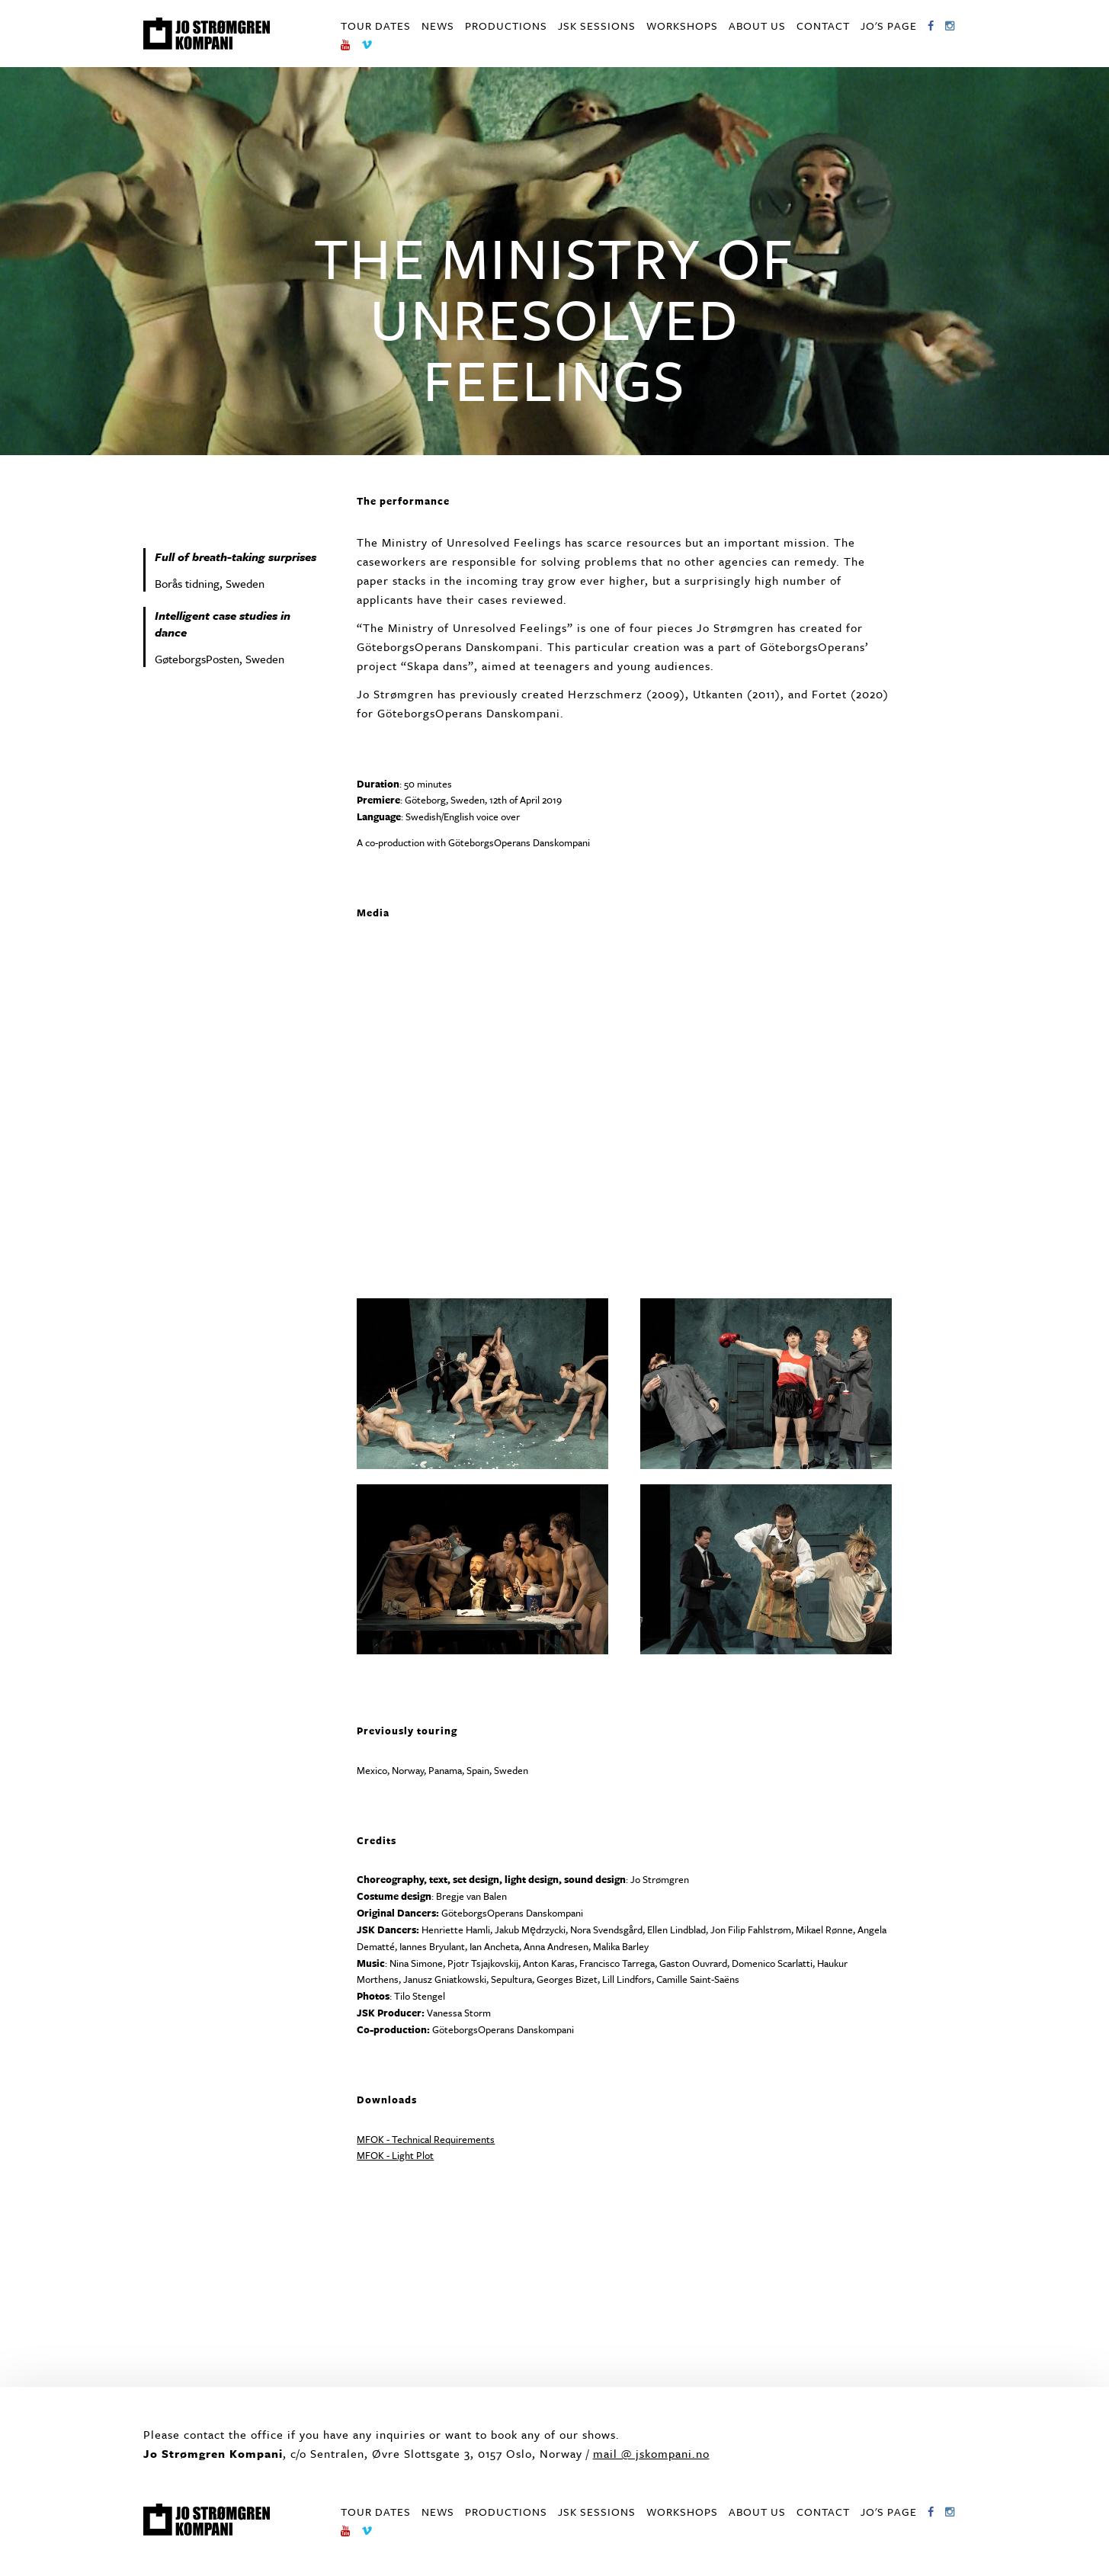 This screenshot has height=2576, width=1109. Describe the element at coordinates (757, 26) in the screenshot. I see `About us` at that location.